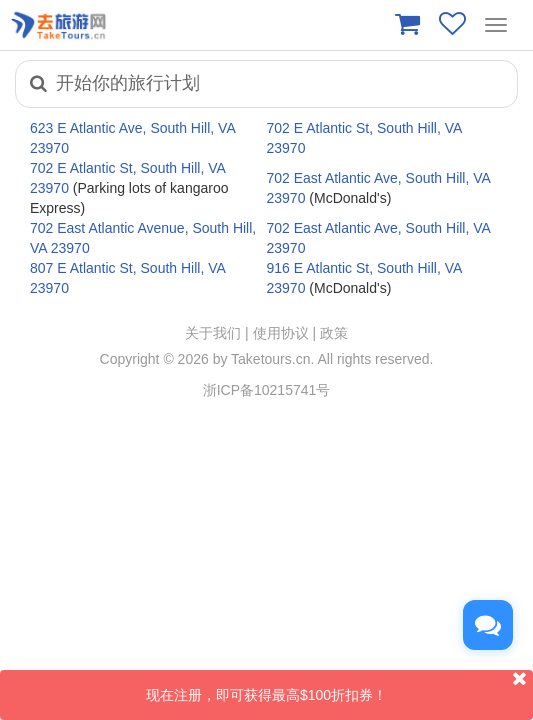  Describe the element at coordinates (334, 333) in the screenshot. I see `政策` at that location.